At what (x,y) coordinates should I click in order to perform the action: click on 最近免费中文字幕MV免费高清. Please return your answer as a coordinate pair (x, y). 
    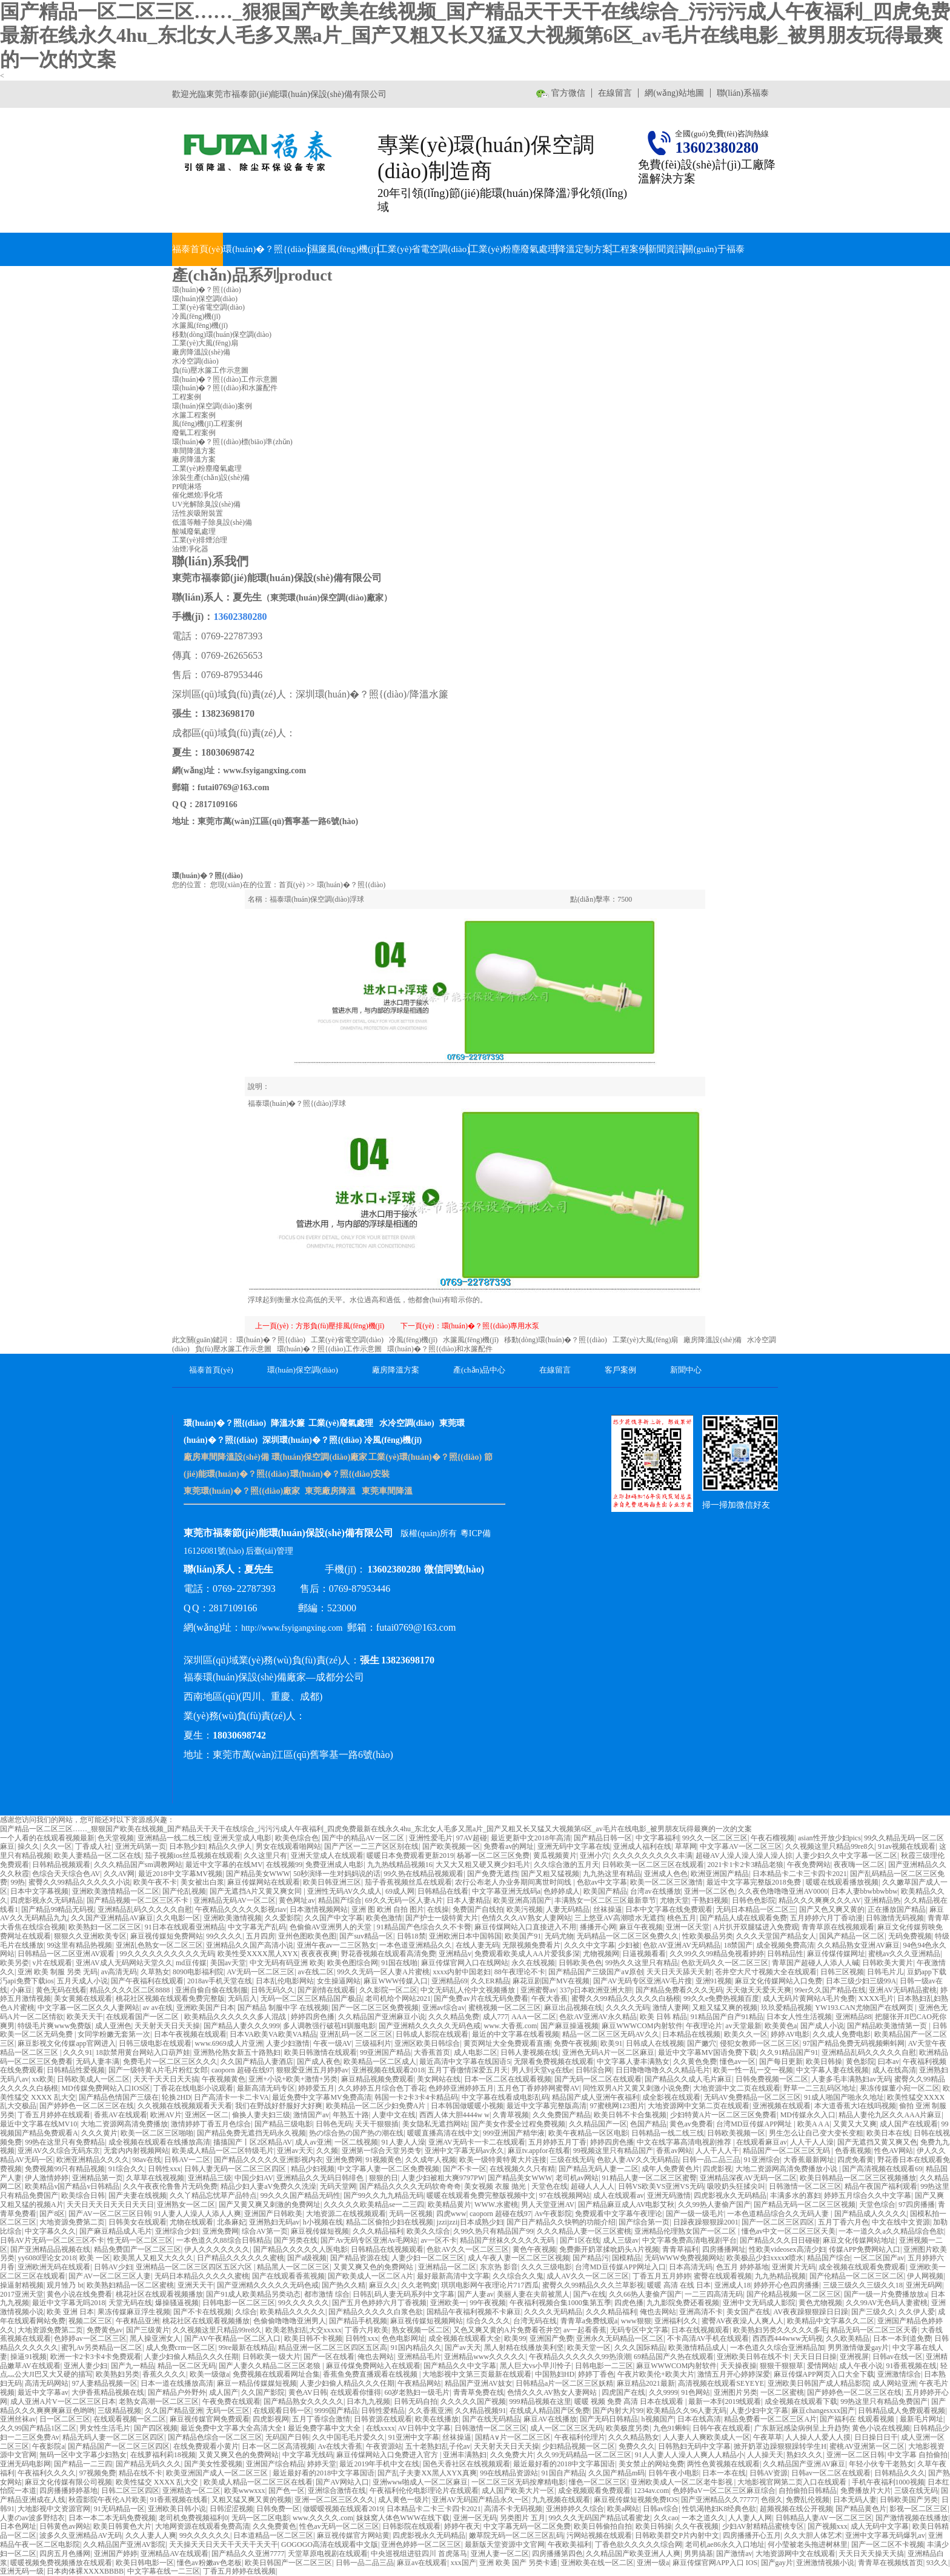
    Looking at the image, I should click on (321, 2097).